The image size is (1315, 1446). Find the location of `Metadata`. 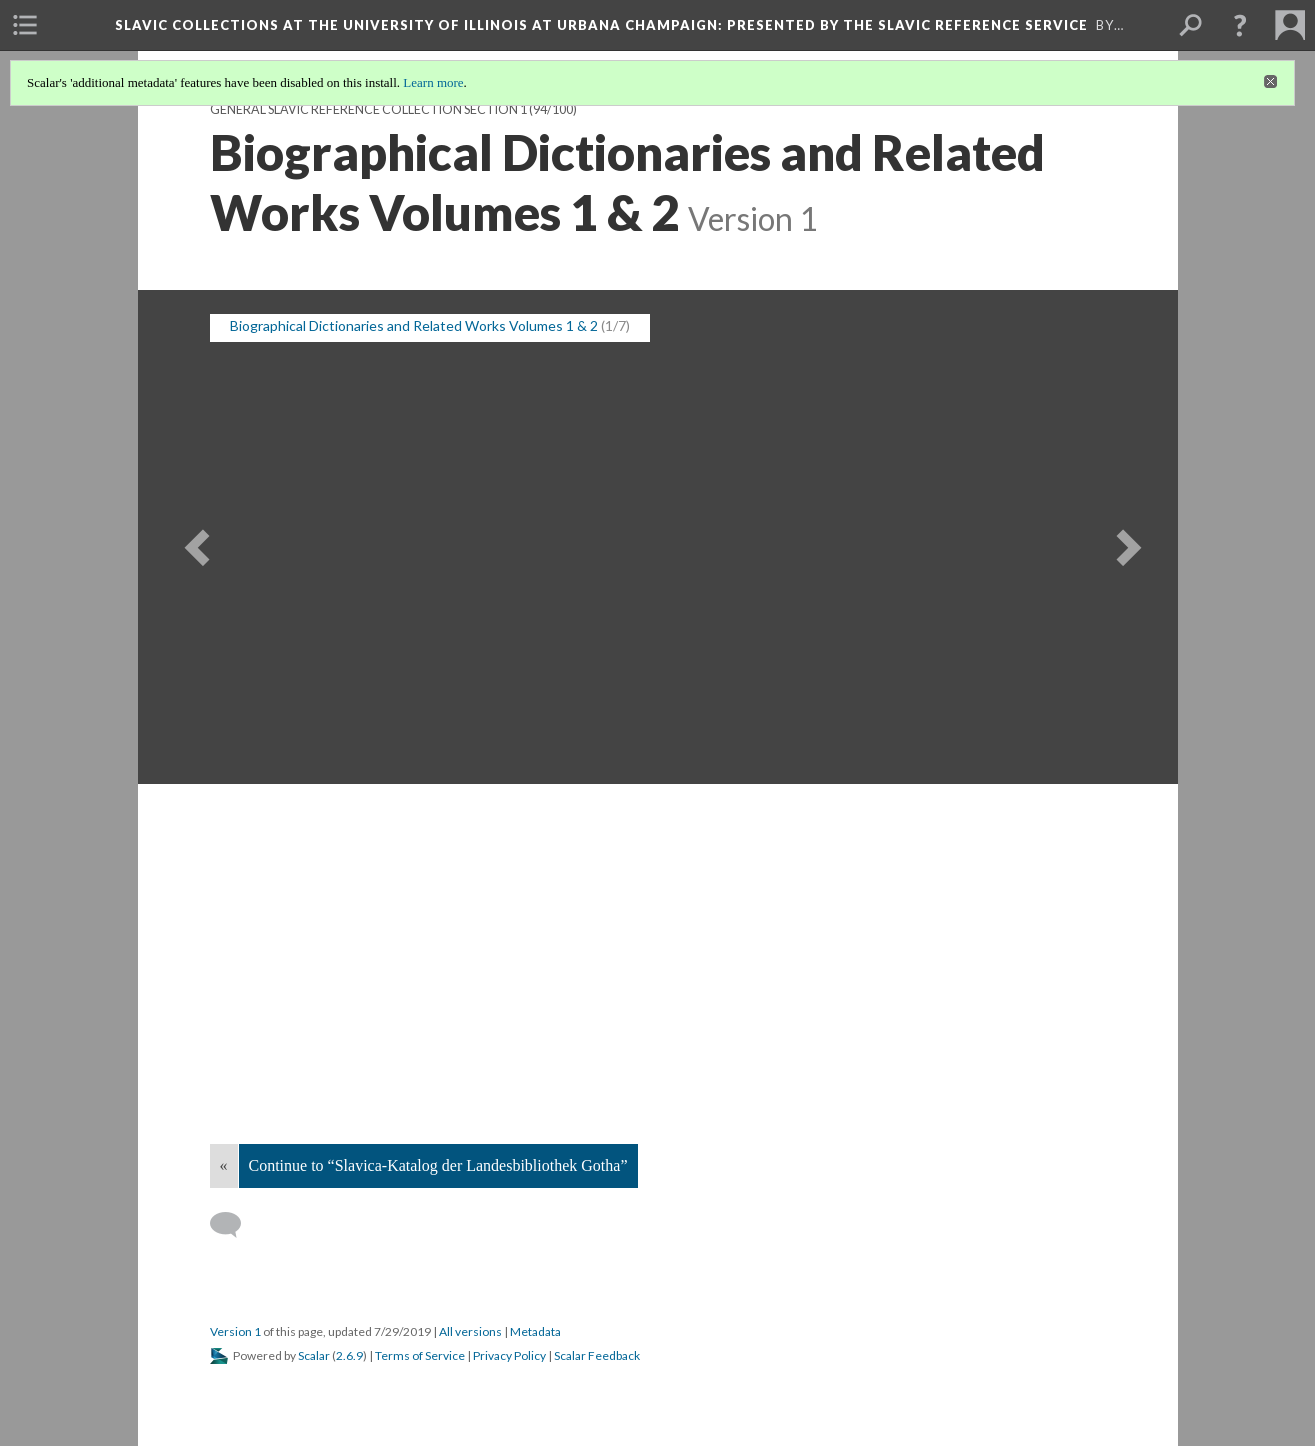

Metadata is located at coordinates (535, 1331).